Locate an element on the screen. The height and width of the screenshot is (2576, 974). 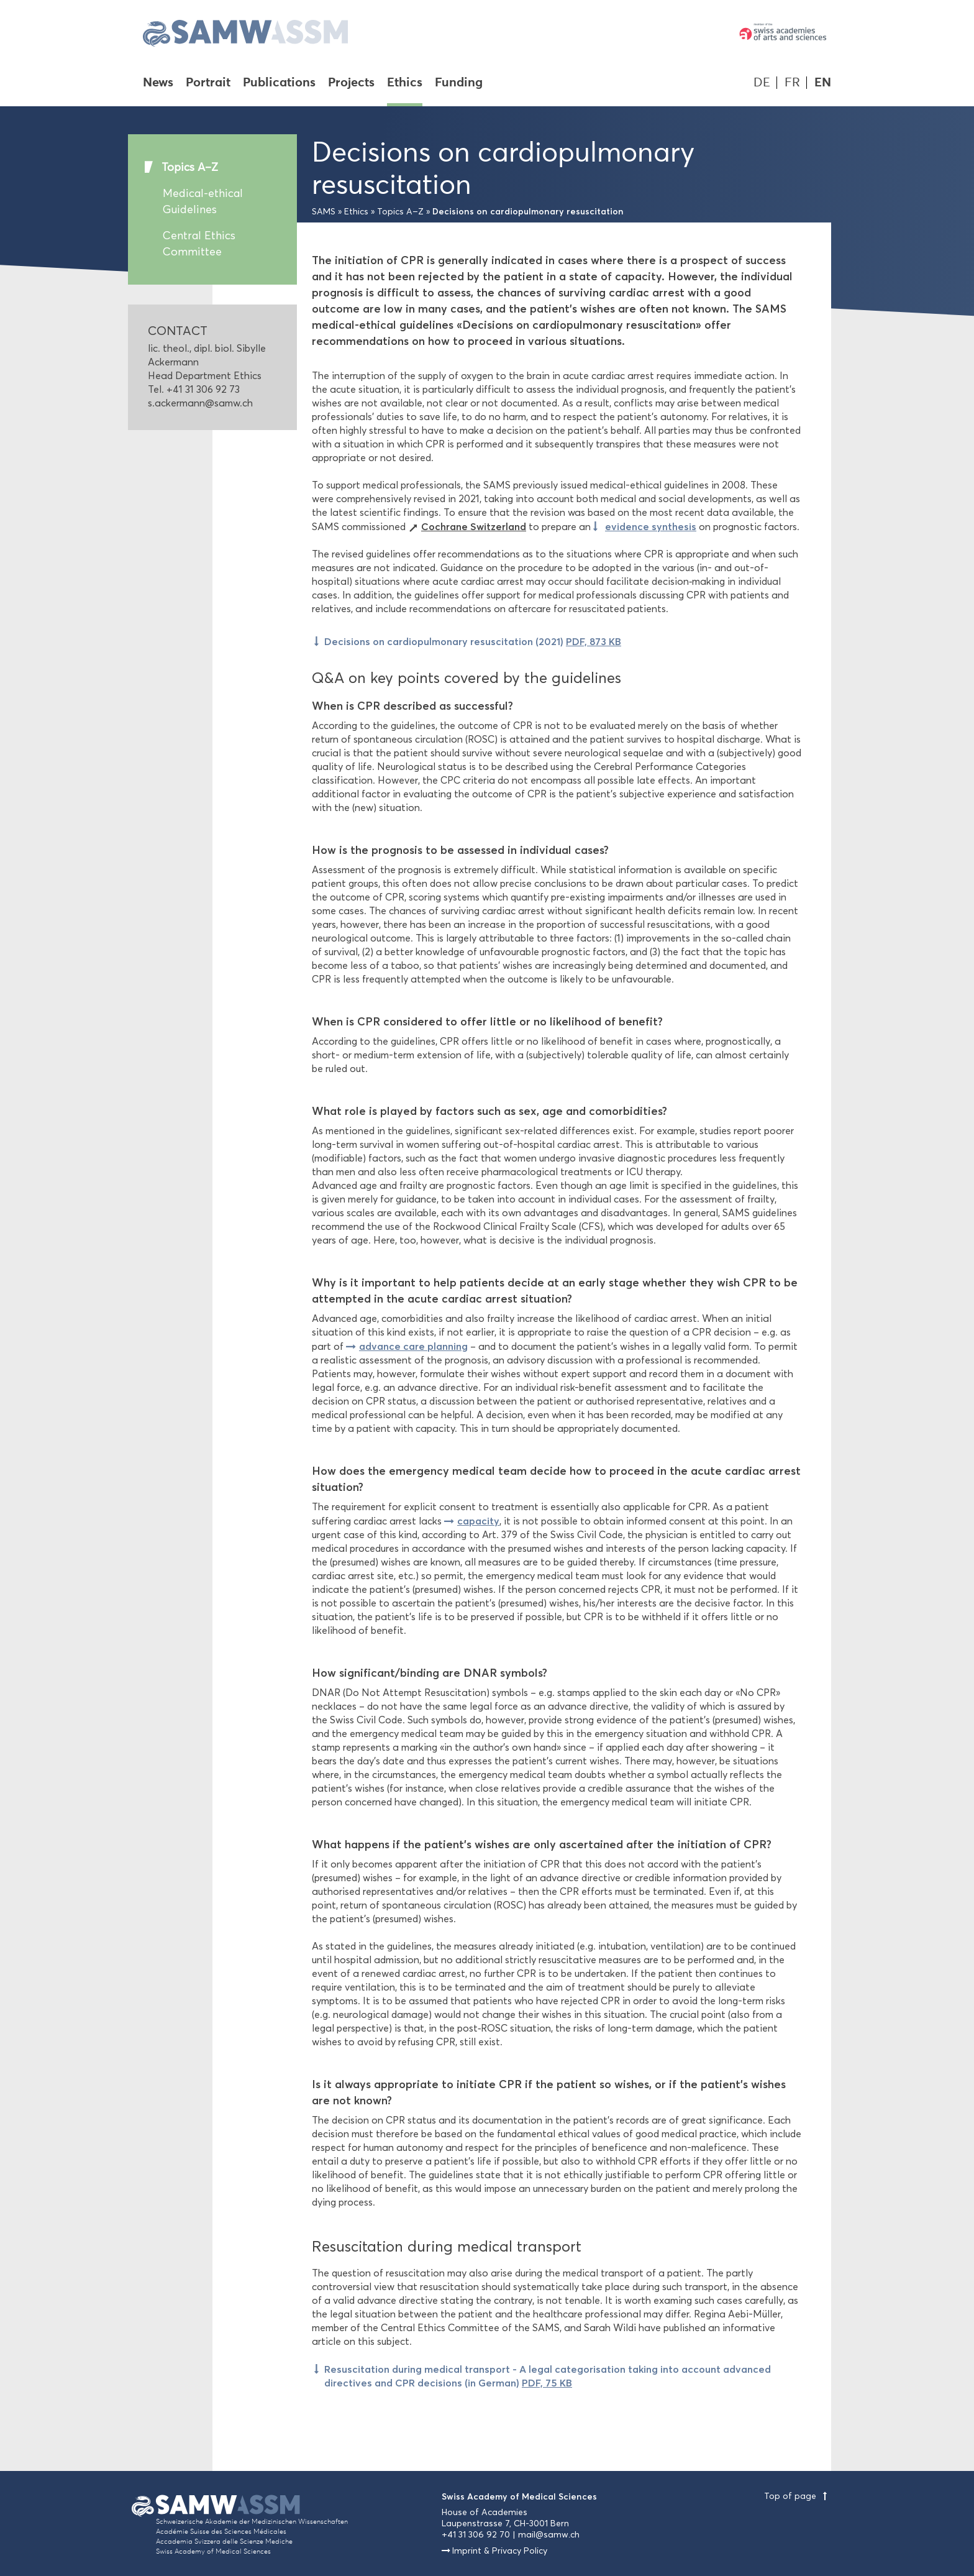
Portrait is located at coordinates (208, 83).